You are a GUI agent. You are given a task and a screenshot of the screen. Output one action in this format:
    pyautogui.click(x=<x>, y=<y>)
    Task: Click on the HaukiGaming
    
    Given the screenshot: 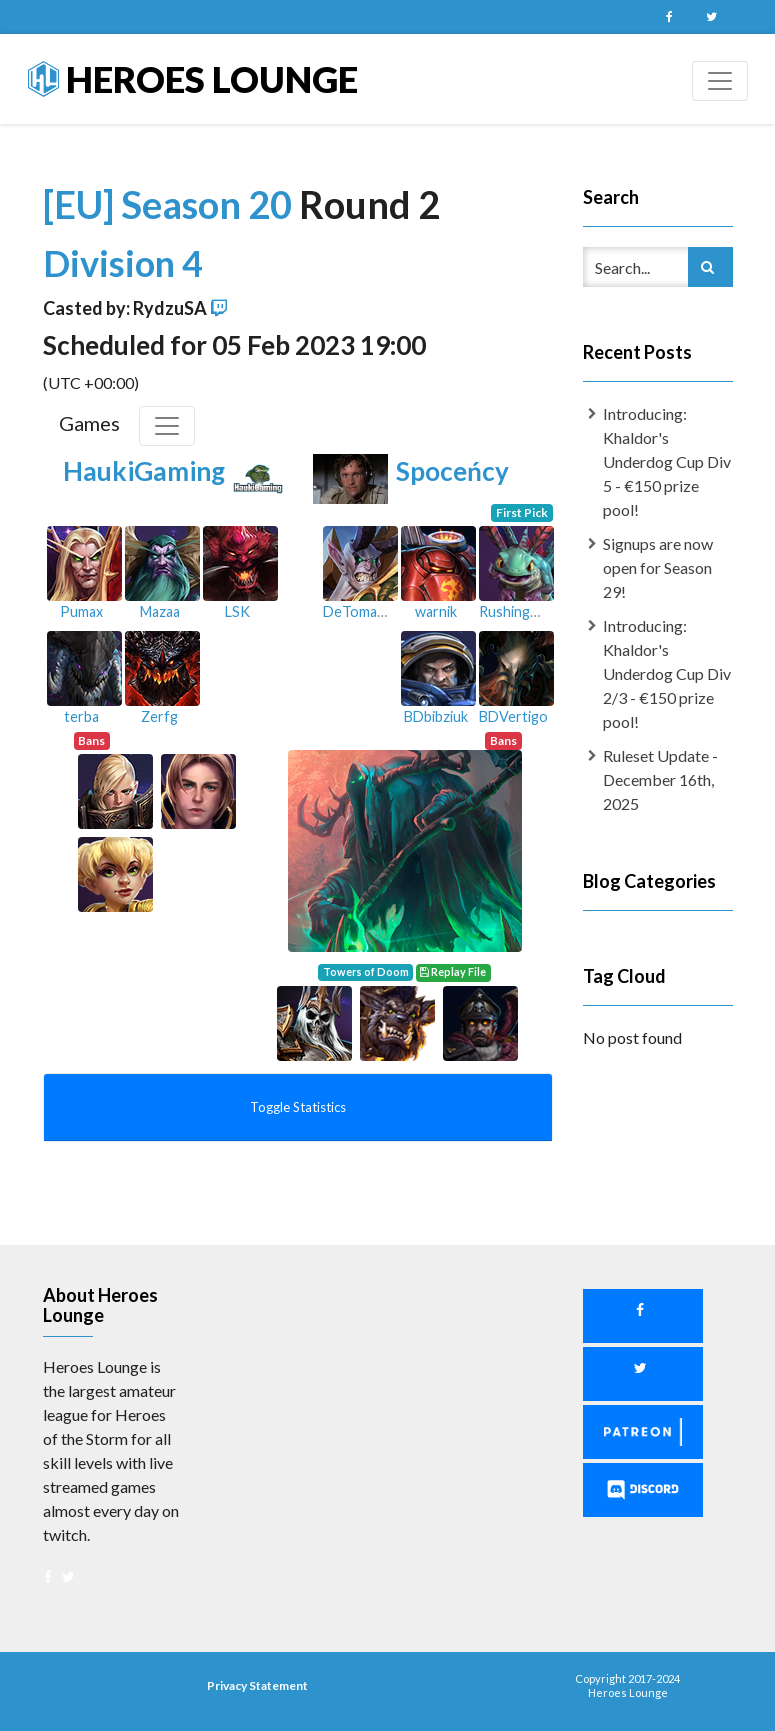 What is the action you would take?
    pyautogui.click(x=144, y=471)
    